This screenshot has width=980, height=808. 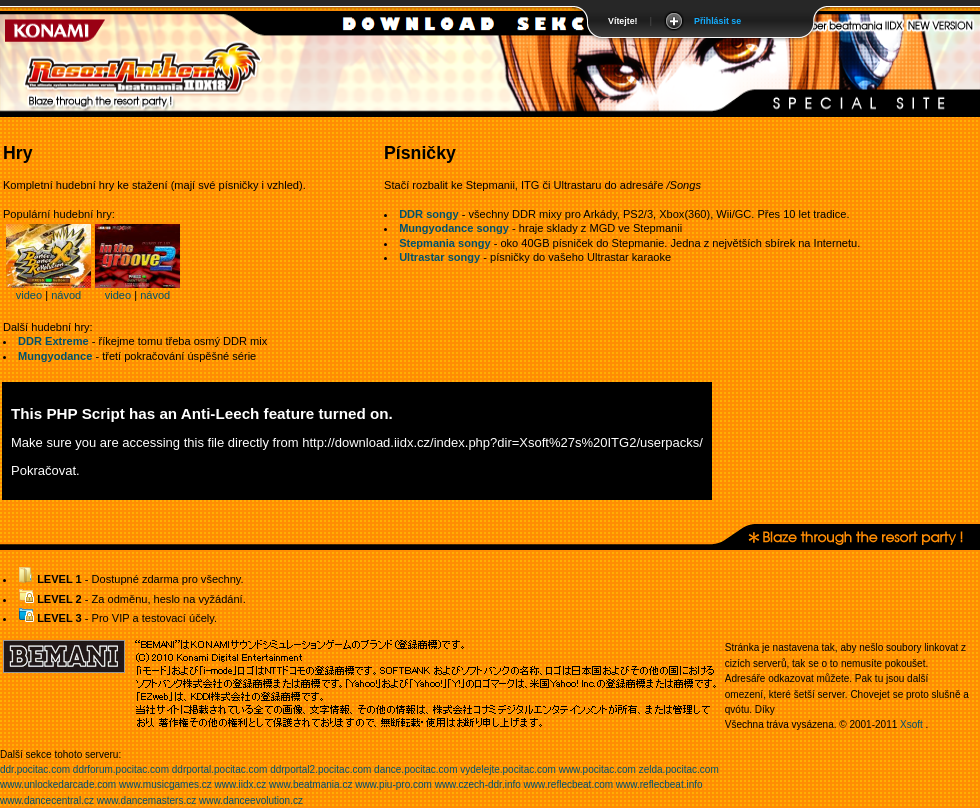 I want to click on Xsoft, so click(x=911, y=724).